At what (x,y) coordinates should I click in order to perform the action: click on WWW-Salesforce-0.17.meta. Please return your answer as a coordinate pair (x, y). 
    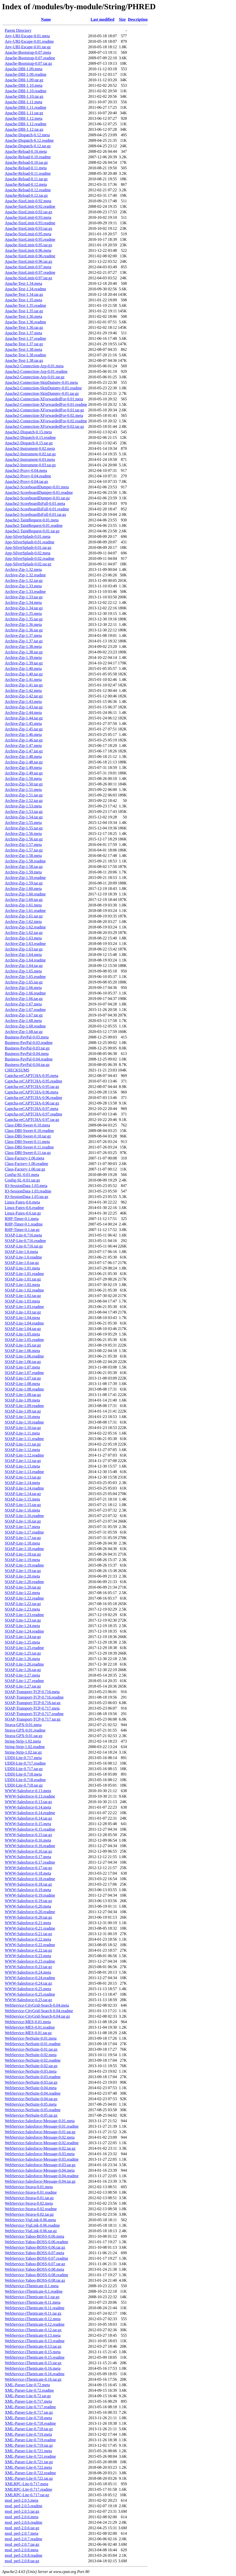
    Looking at the image, I should click on (28, 1857).